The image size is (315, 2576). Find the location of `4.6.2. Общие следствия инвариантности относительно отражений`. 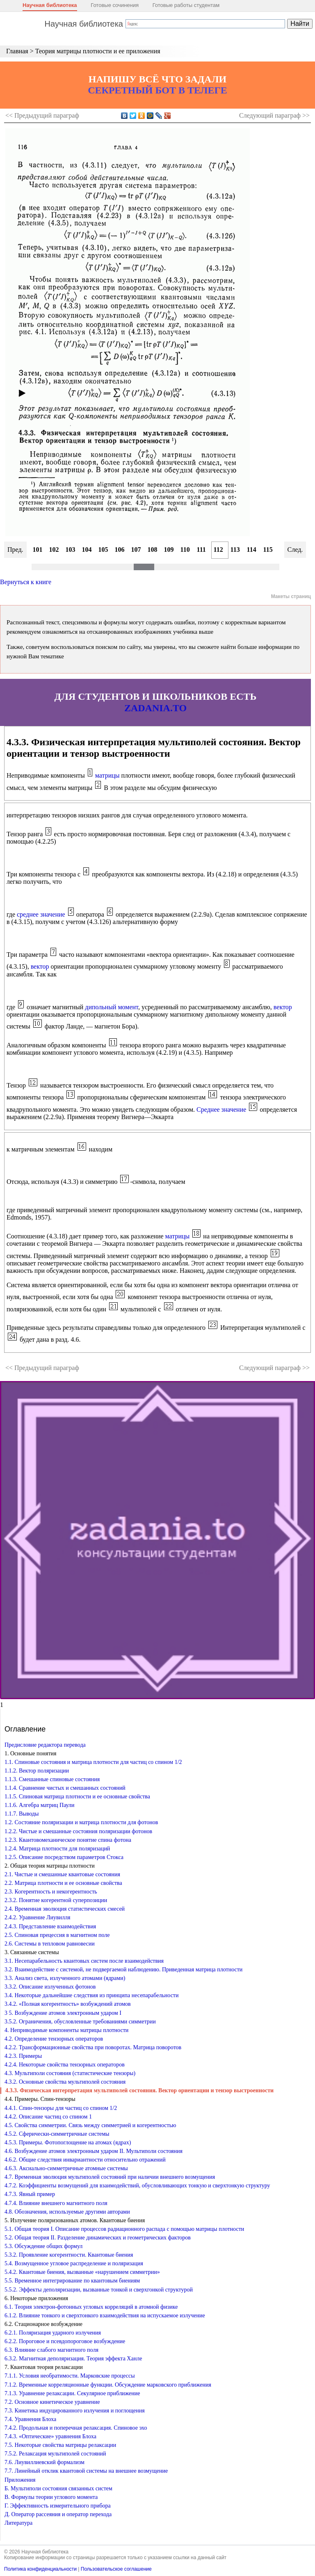

4.6.2. Общие следствия инвариантности относительно отражений is located at coordinates (85, 2160).